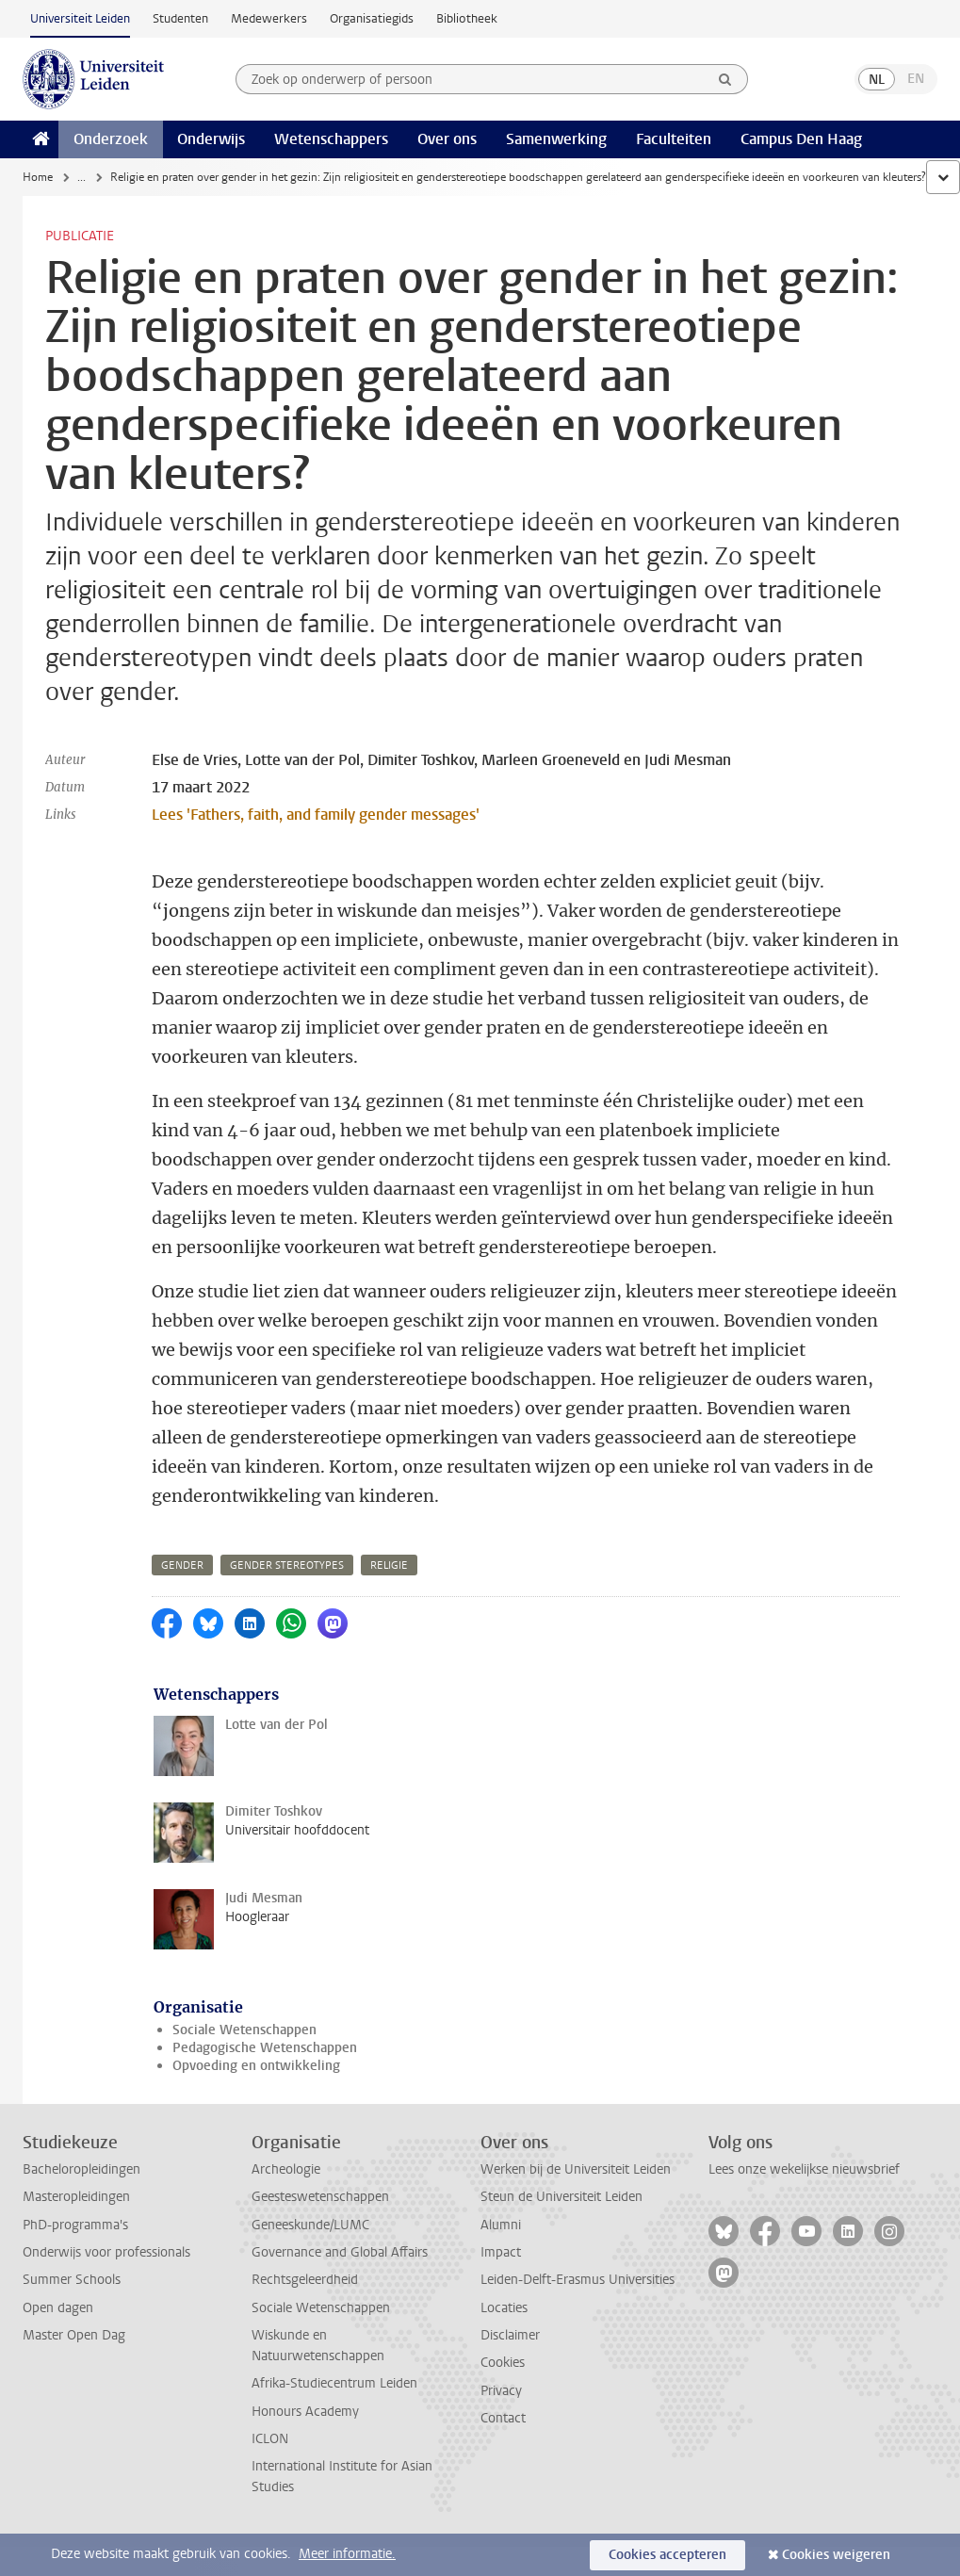 The width and height of the screenshot is (960, 2576). What do you see at coordinates (556, 139) in the screenshot?
I see `Samenwerking` at bounding box center [556, 139].